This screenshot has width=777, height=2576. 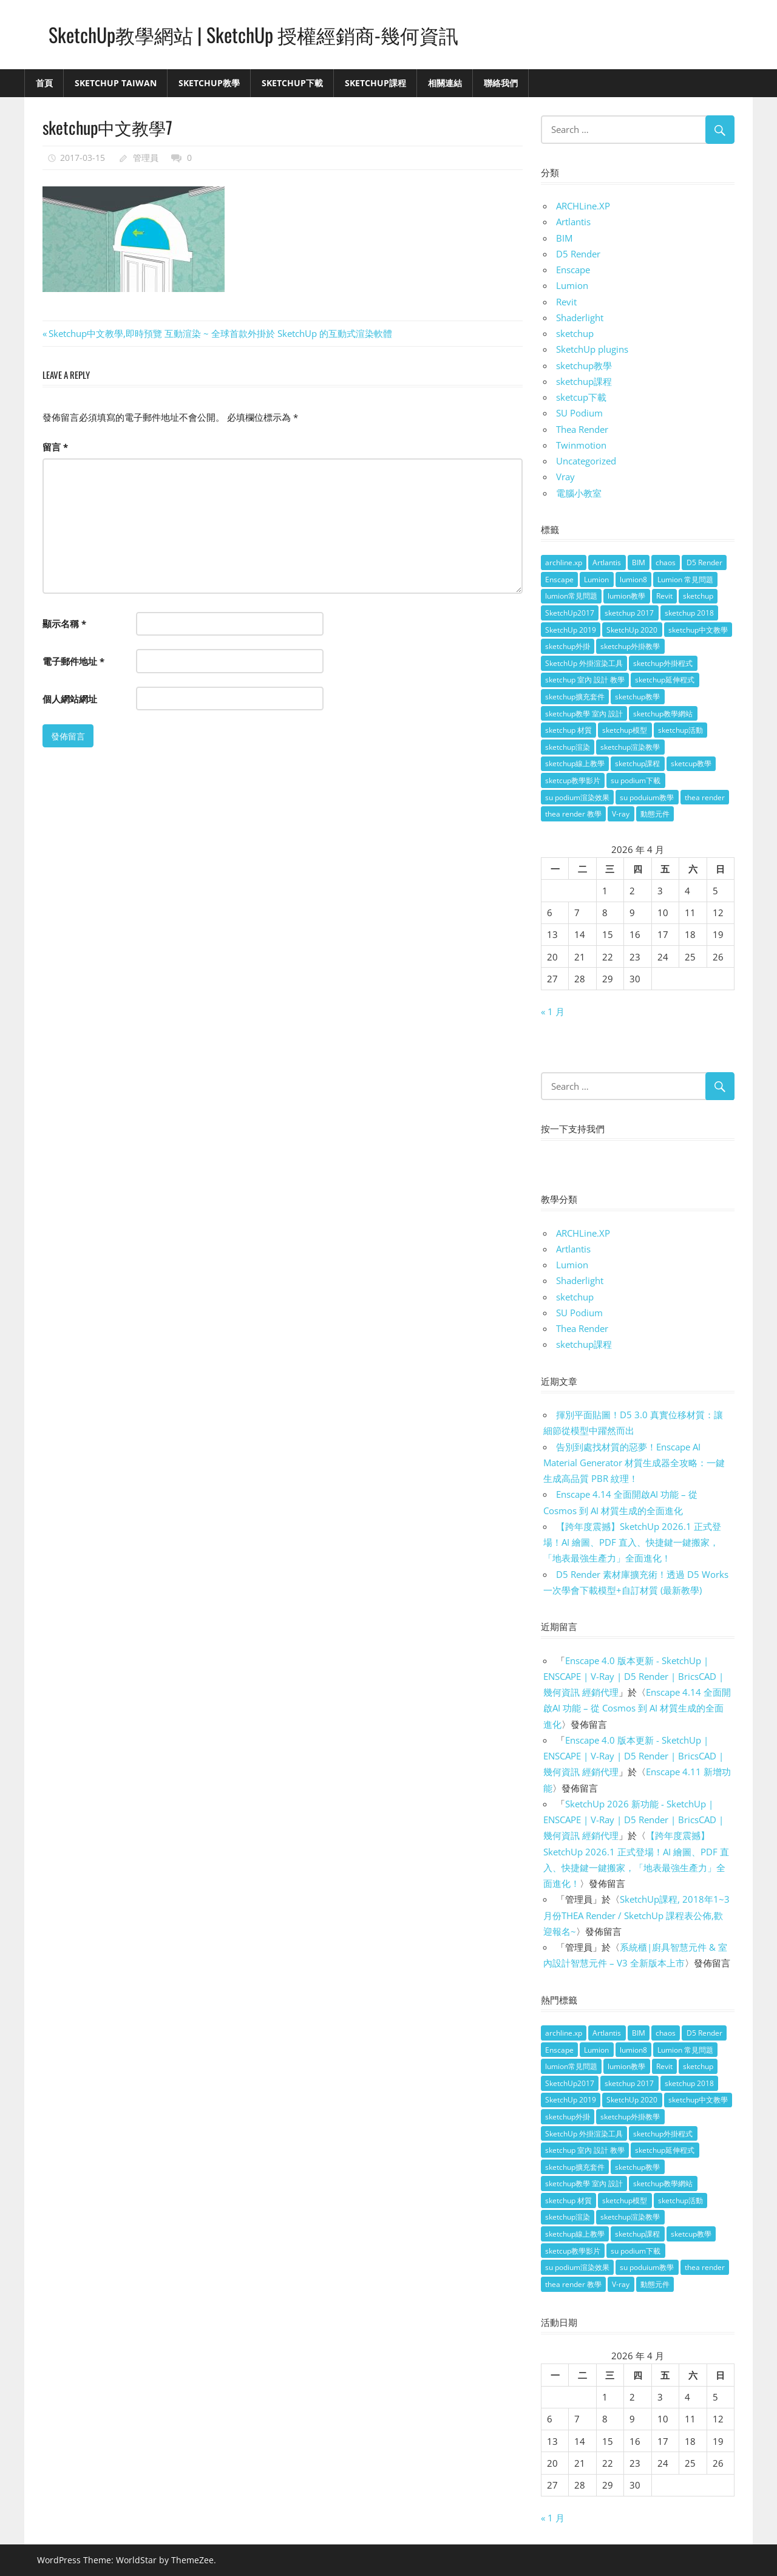 I want to click on 電腦小教室, so click(x=579, y=493).